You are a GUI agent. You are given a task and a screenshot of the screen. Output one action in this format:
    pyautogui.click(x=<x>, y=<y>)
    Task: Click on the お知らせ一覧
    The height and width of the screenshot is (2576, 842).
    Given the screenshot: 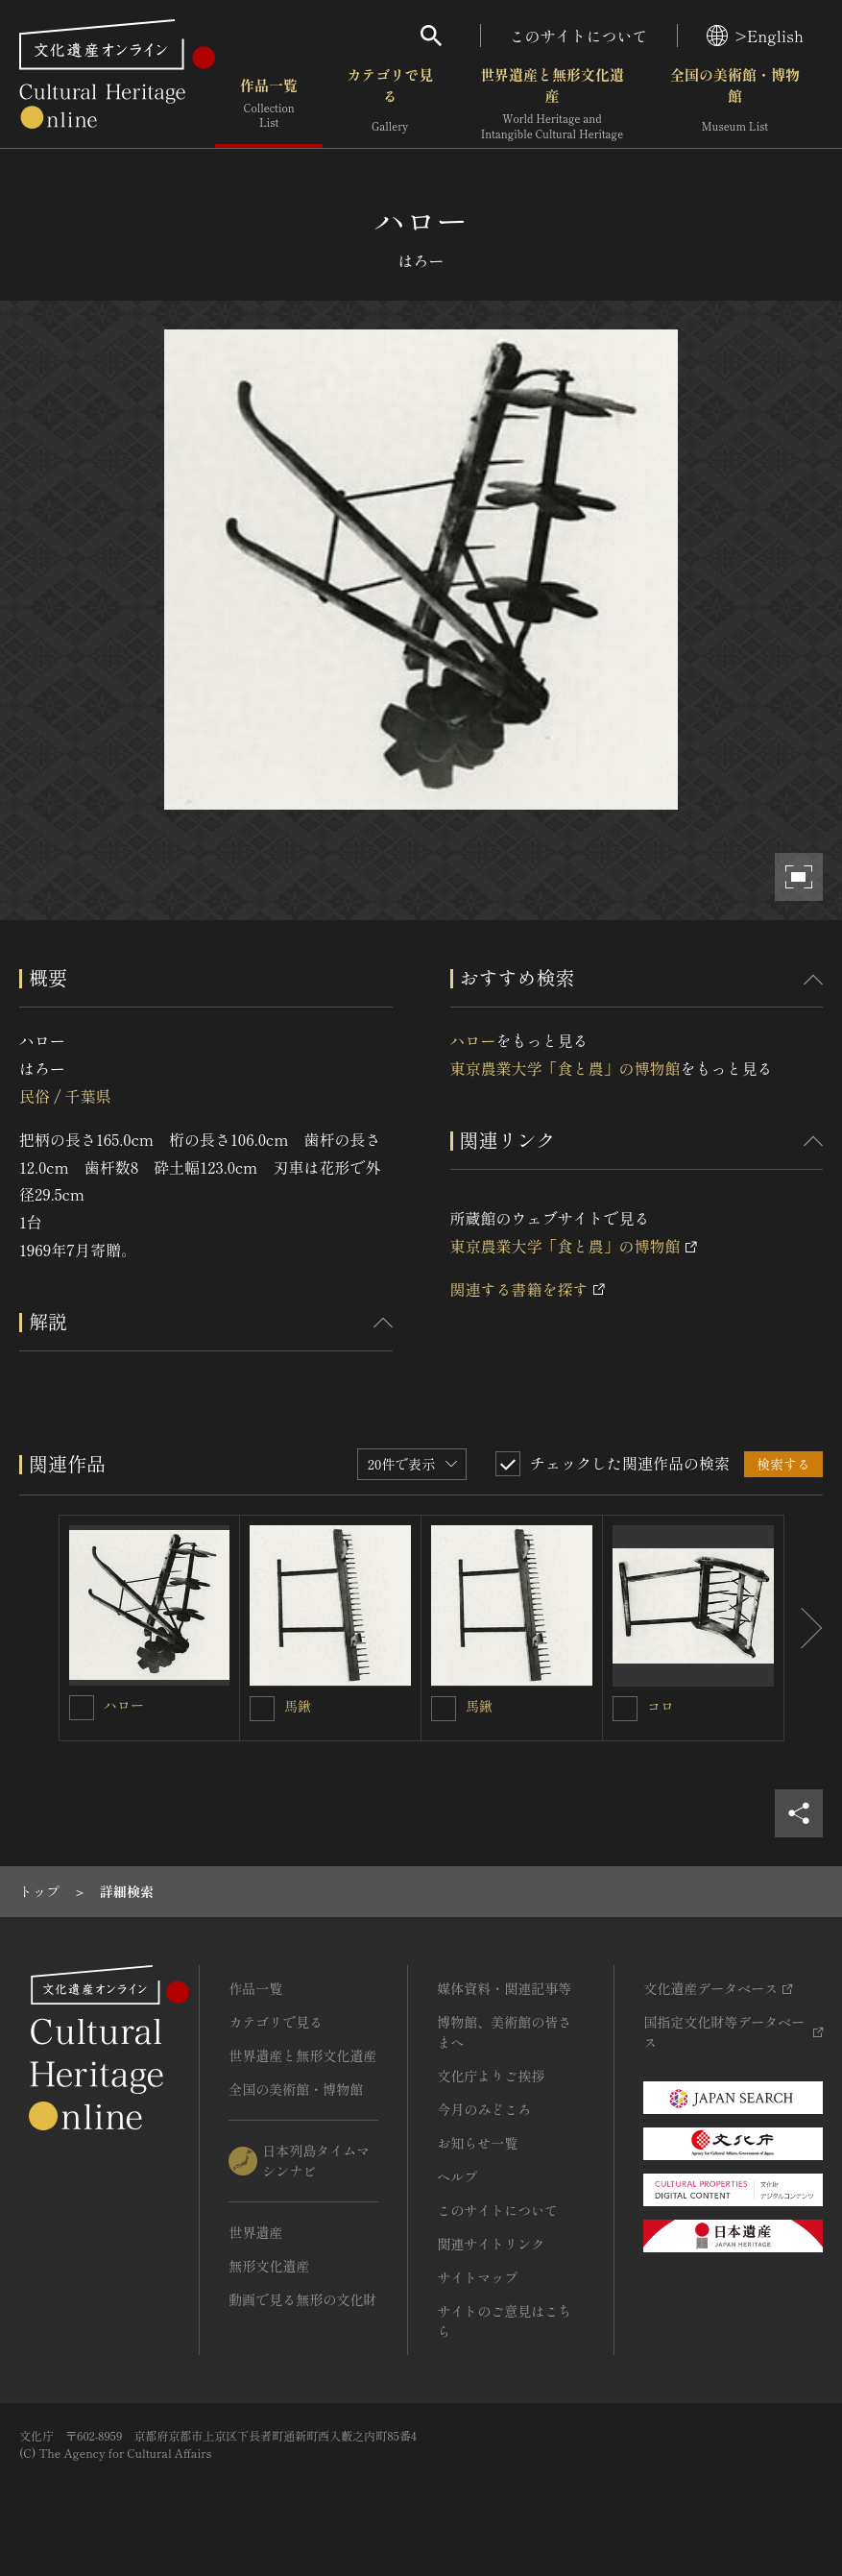 What is the action you would take?
    pyautogui.click(x=477, y=2142)
    